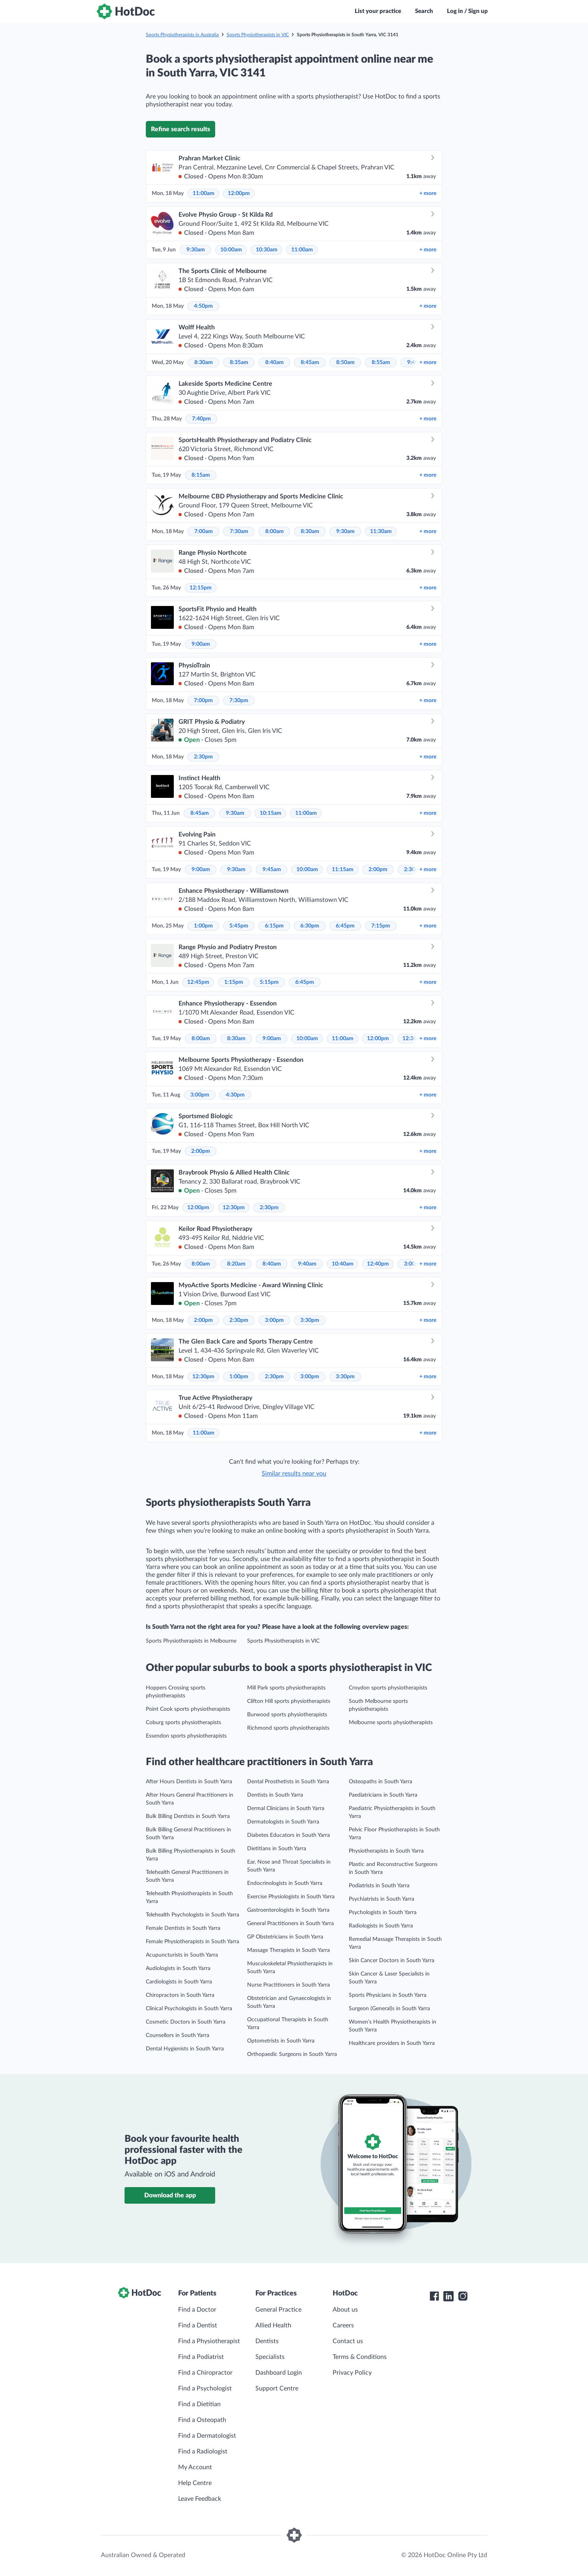 The image size is (588, 2576). What do you see at coordinates (202, 2420) in the screenshot?
I see `Find a Osteopath` at bounding box center [202, 2420].